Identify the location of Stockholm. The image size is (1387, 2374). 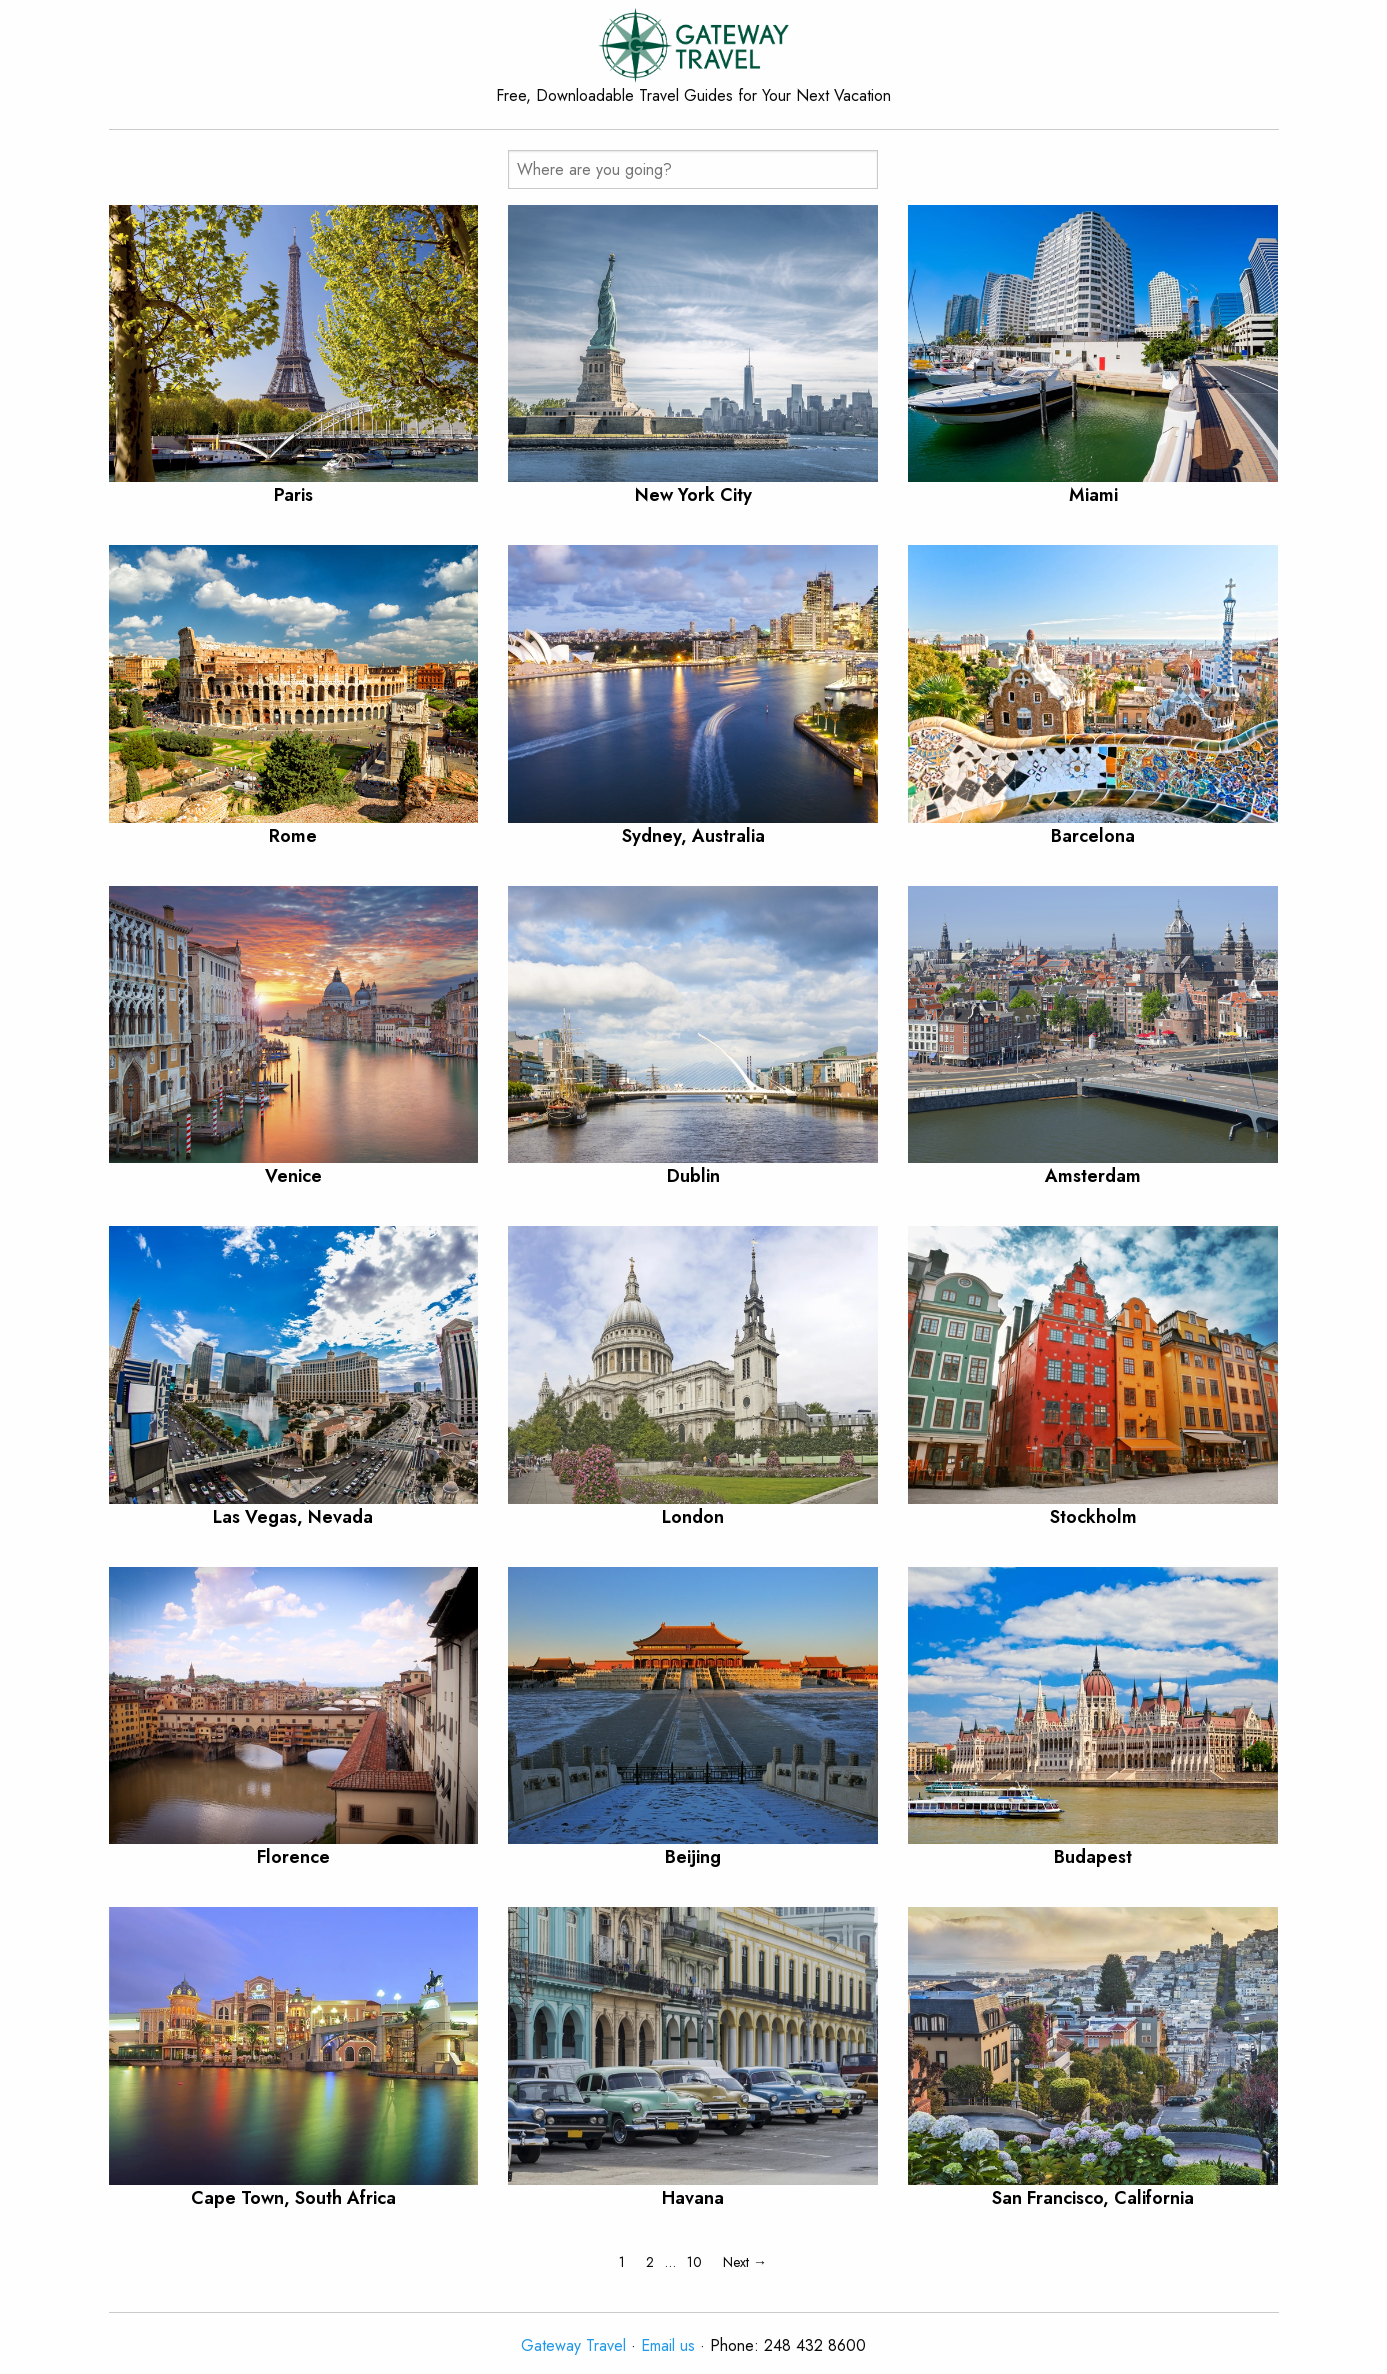
(1093, 1517).